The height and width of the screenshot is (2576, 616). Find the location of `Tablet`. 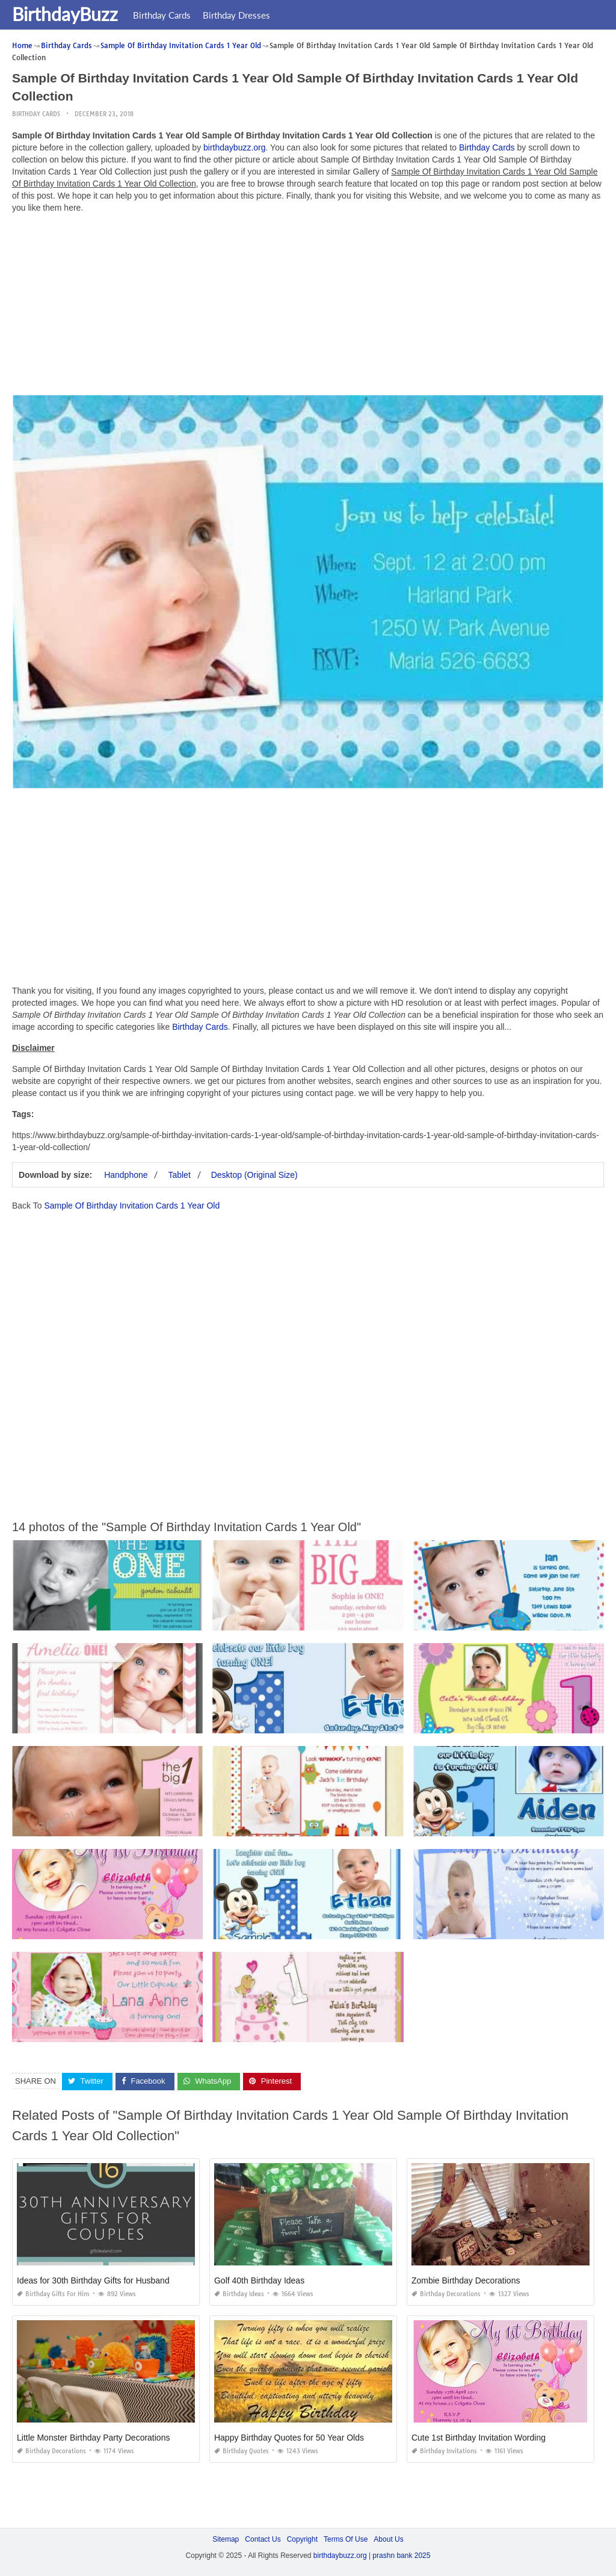

Tablet is located at coordinates (179, 1175).